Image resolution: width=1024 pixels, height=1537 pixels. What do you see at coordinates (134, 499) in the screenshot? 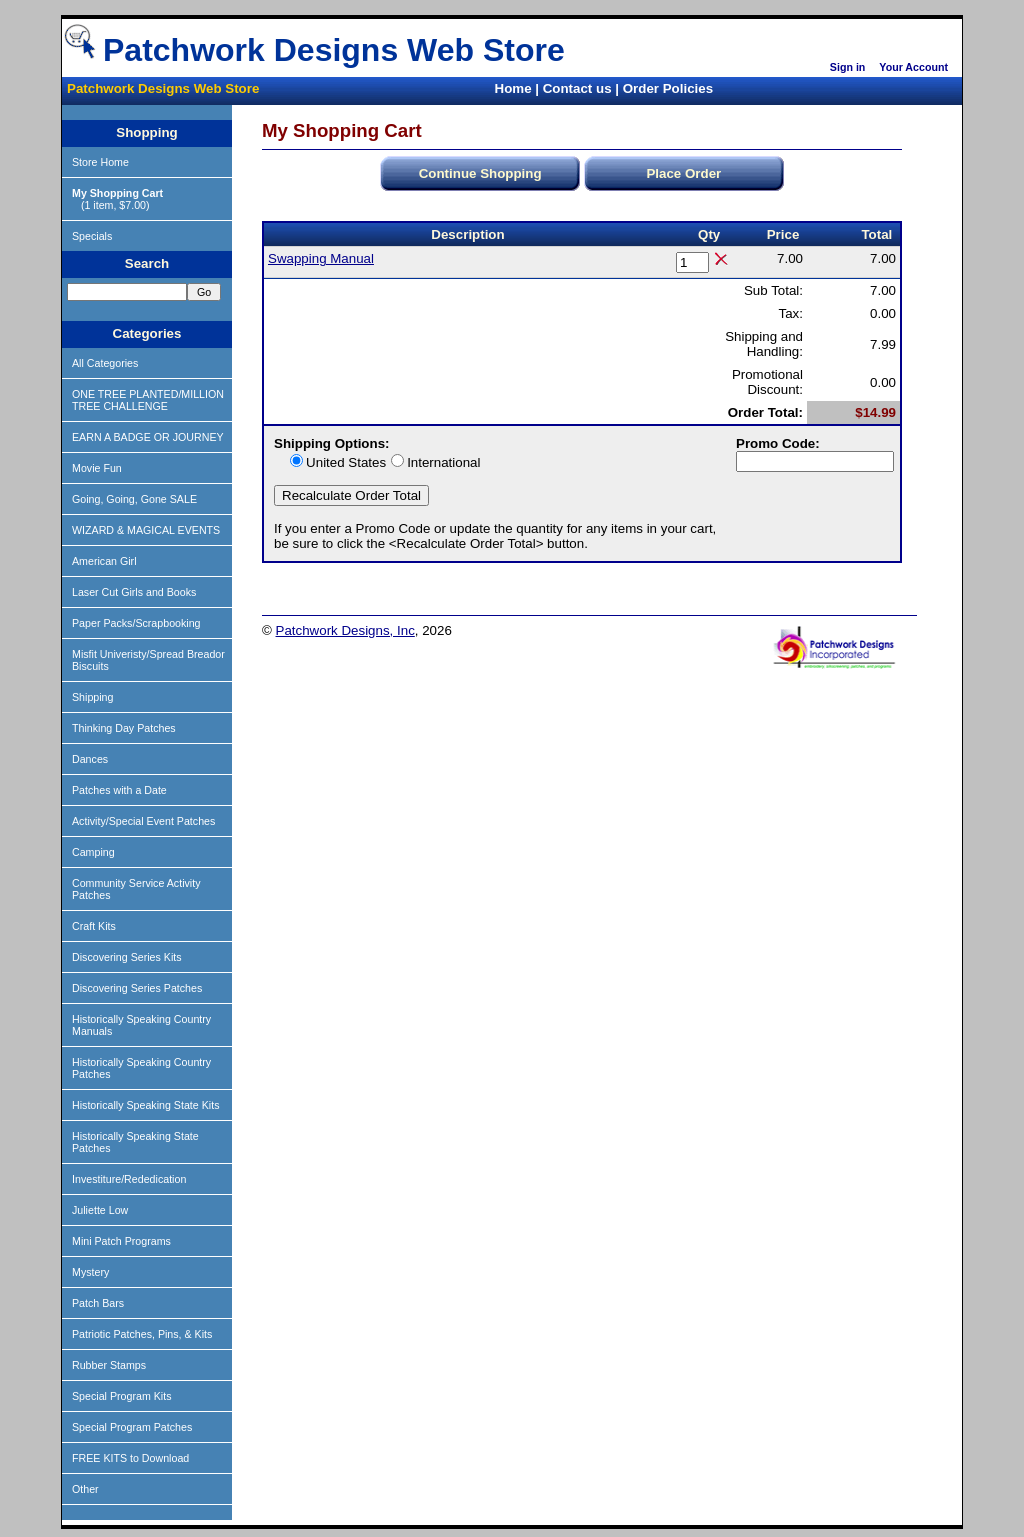
I see `Going, Going, Gone SALE` at bounding box center [134, 499].